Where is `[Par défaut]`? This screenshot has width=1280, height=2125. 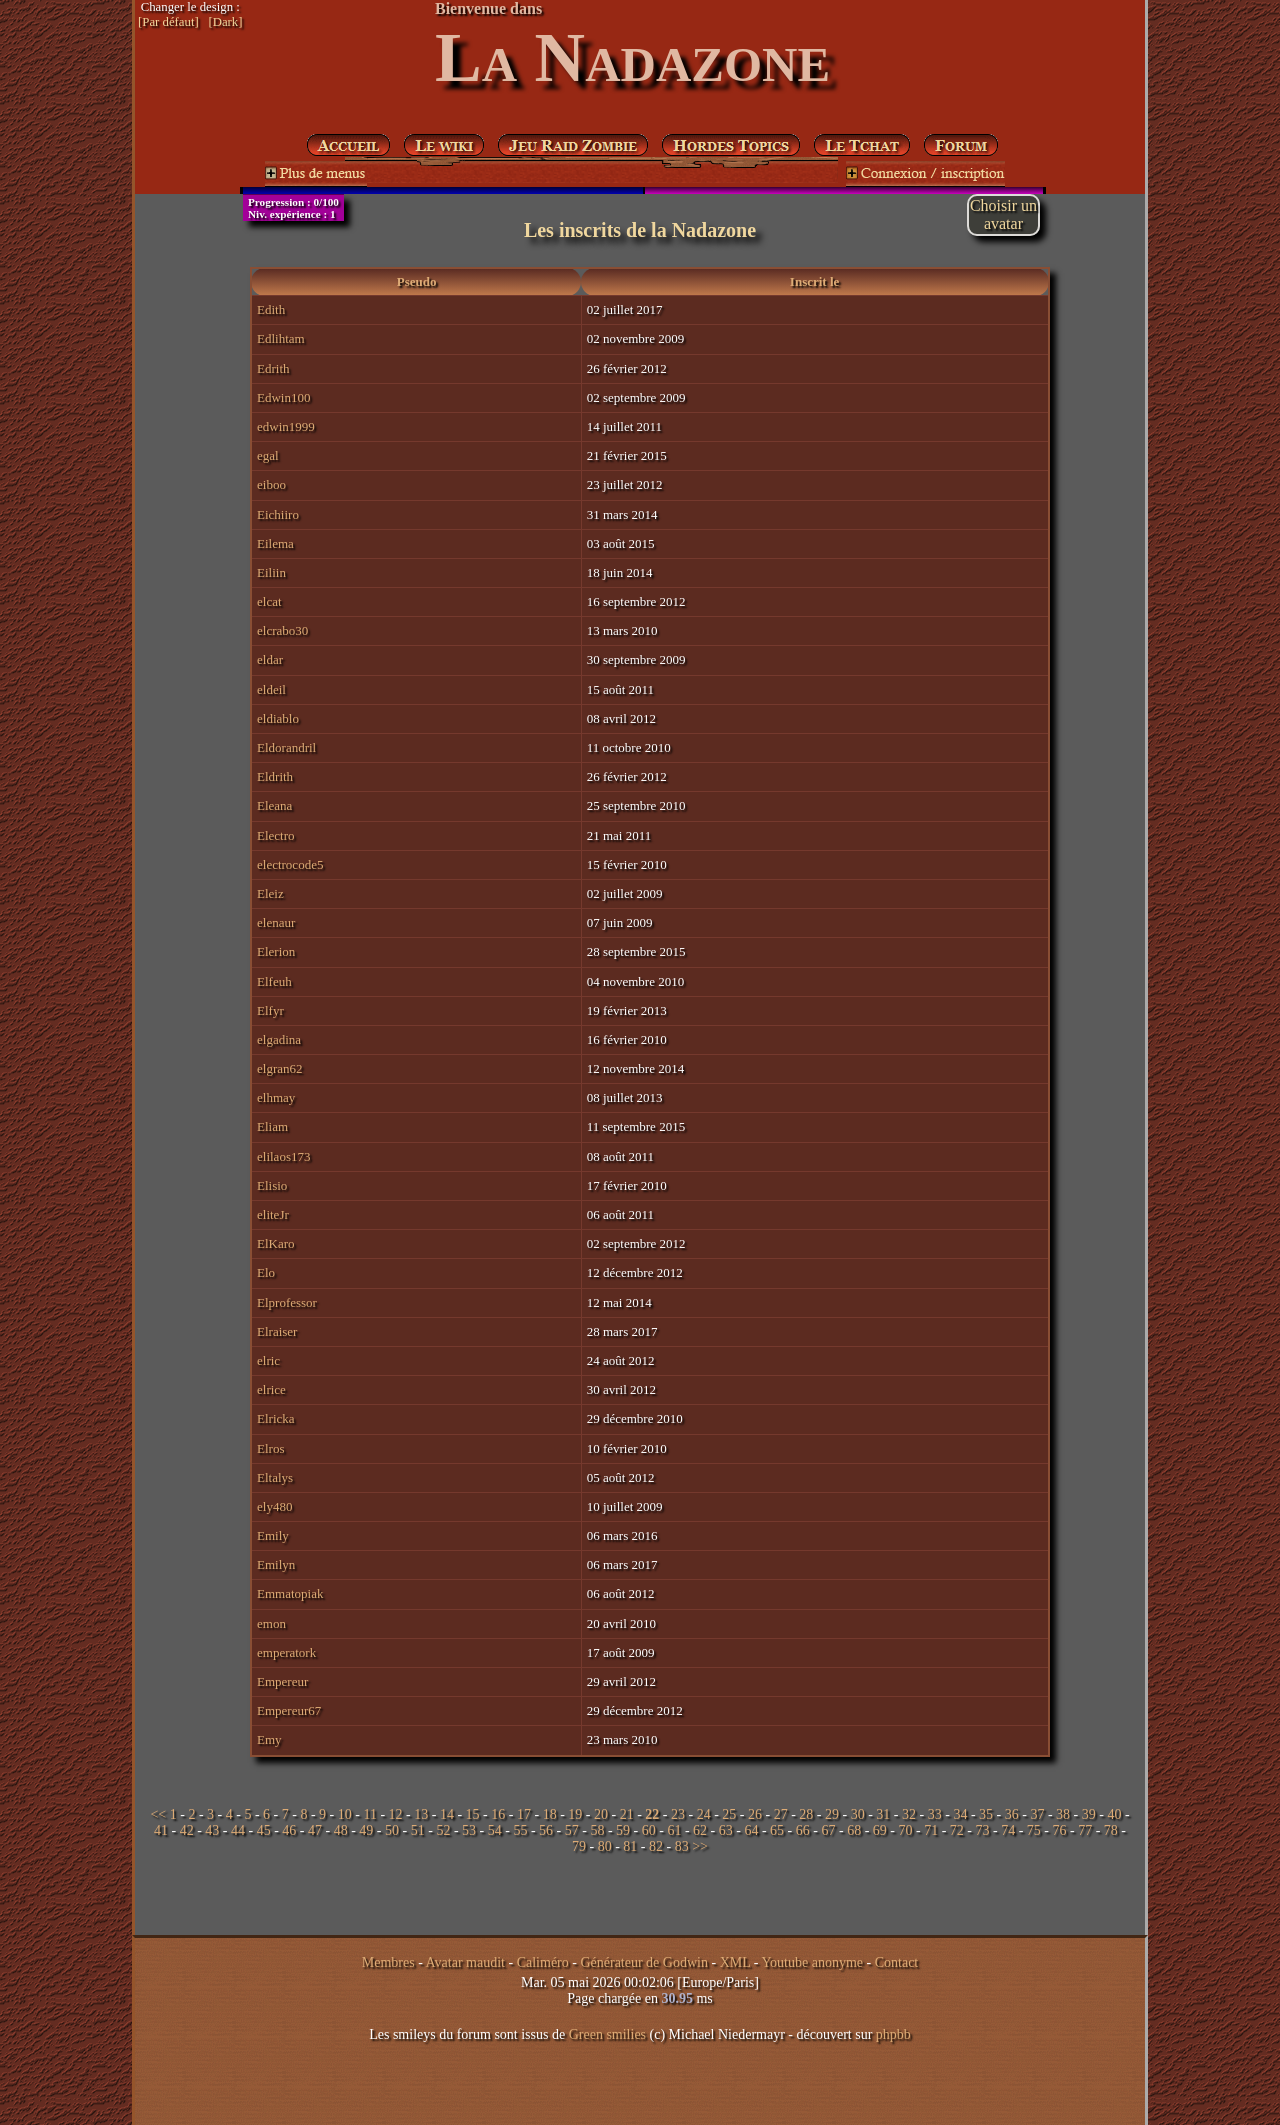
[Par défaut] is located at coordinates (168, 22).